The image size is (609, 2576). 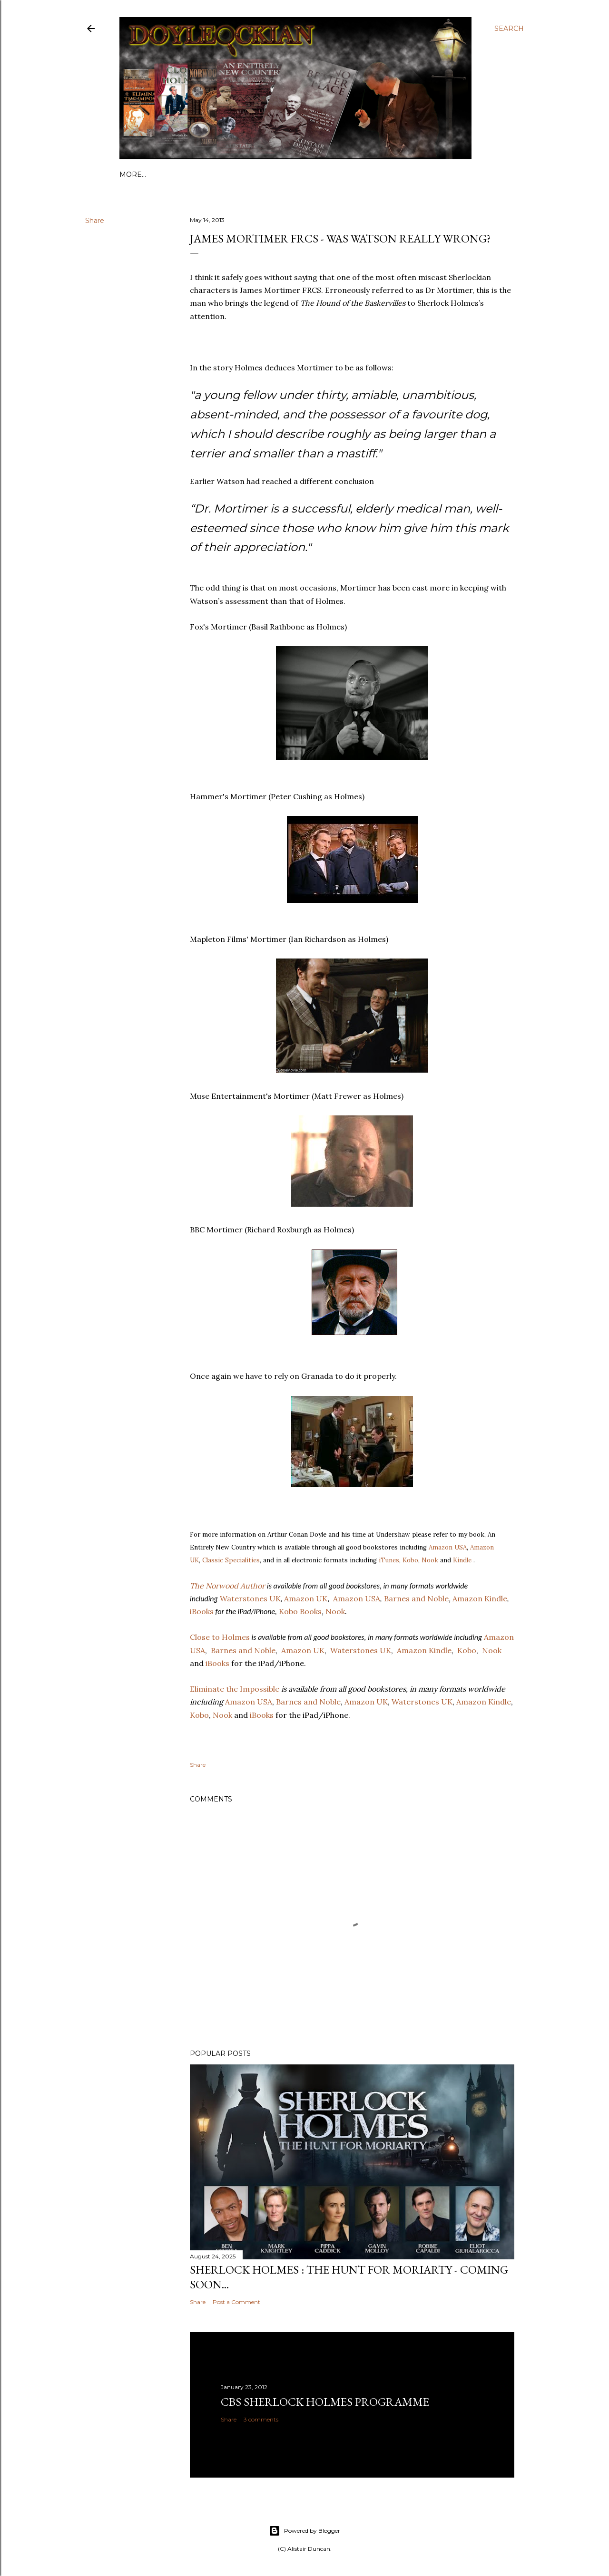 What do you see at coordinates (202, 174) in the screenshot?
I see `Bibliography` at bounding box center [202, 174].